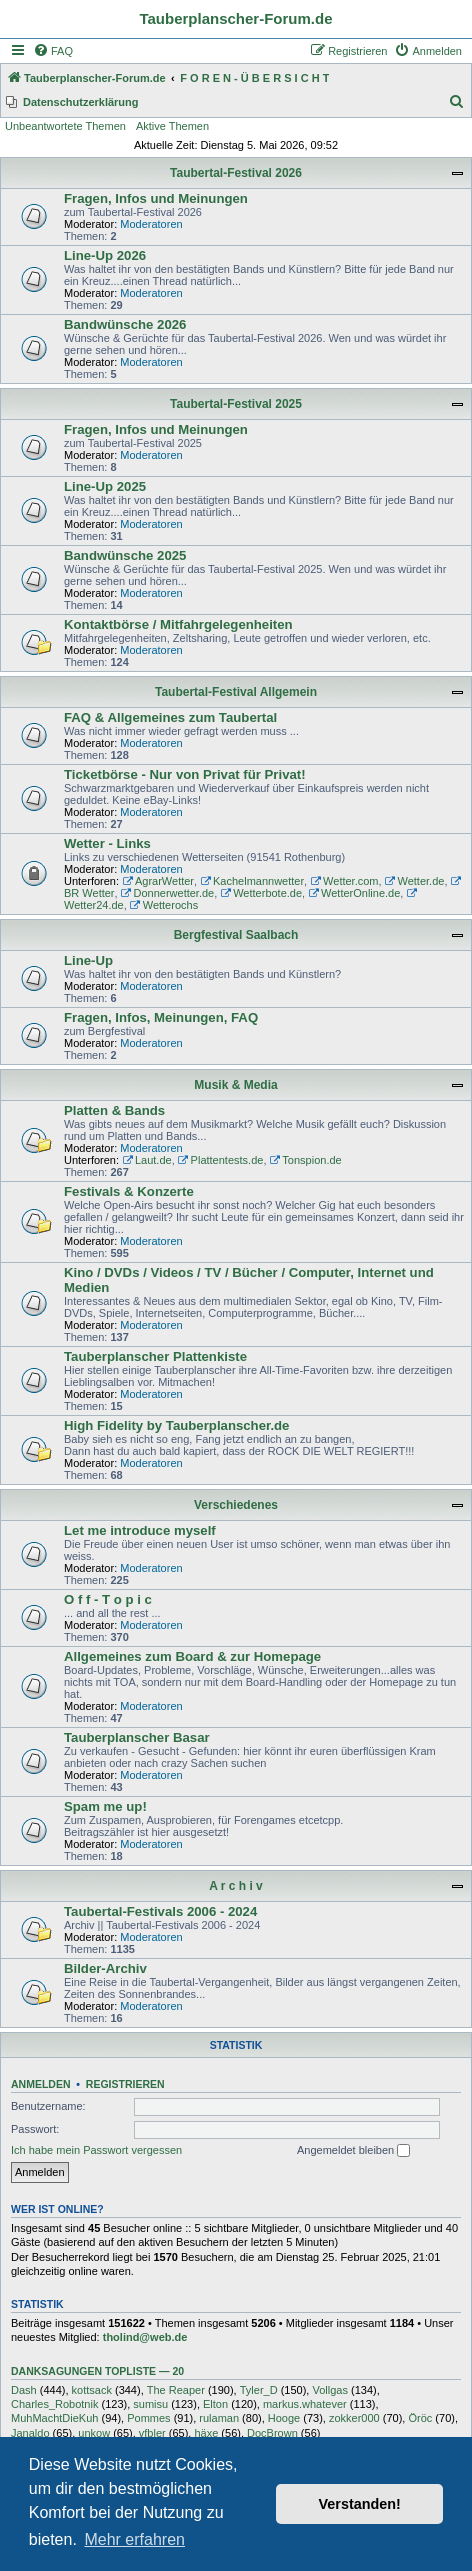 Image resolution: width=472 pixels, height=2571 pixels. What do you see at coordinates (134, 2539) in the screenshot?
I see `Mehr erfahren [button]` at bounding box center [134, 2539].